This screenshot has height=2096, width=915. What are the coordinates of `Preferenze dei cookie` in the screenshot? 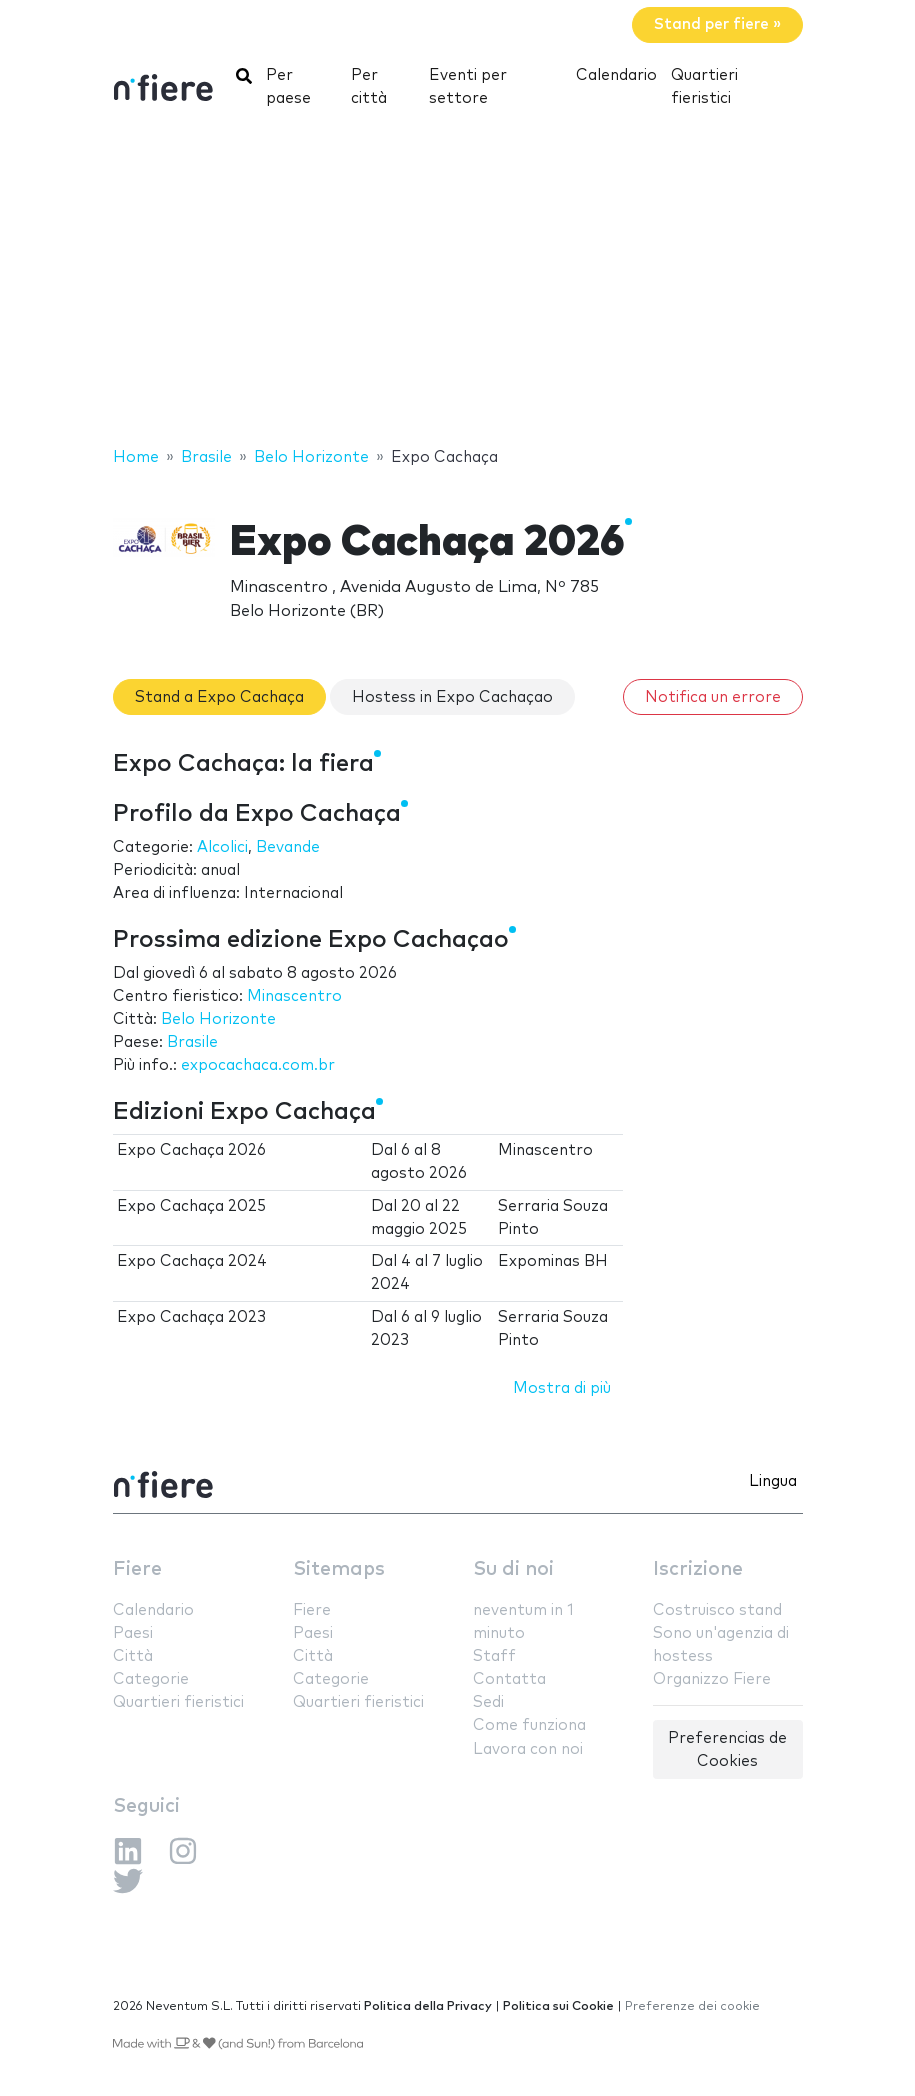 It's located at (692, 2006).